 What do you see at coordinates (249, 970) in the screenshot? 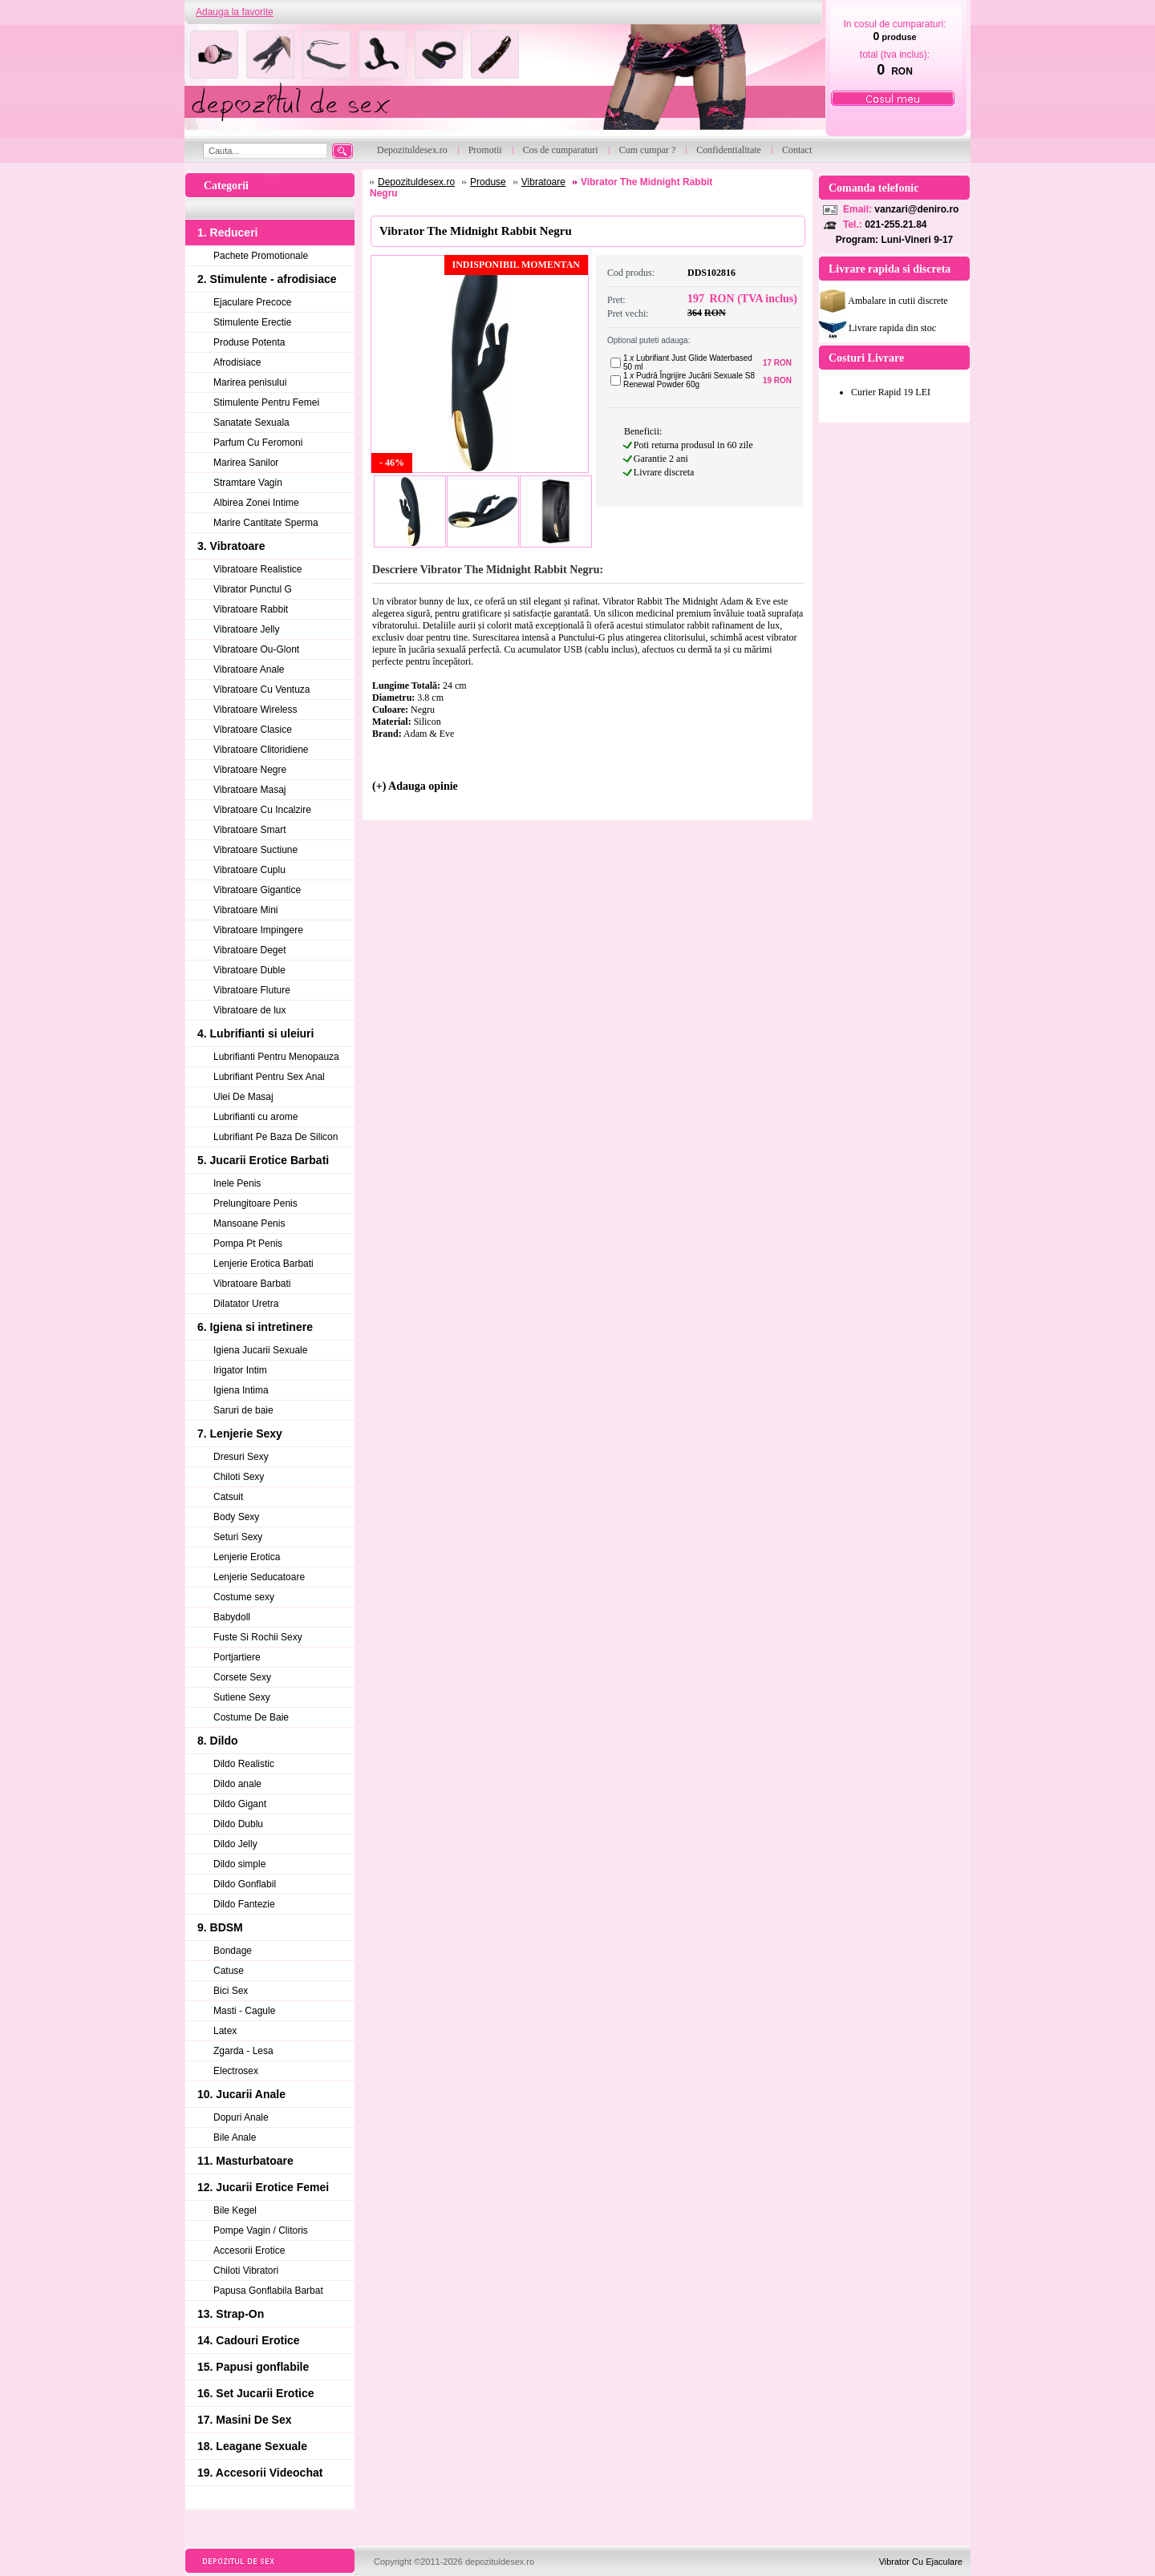
I see `Vibratoare Duble` at bounding box center [249, 970].